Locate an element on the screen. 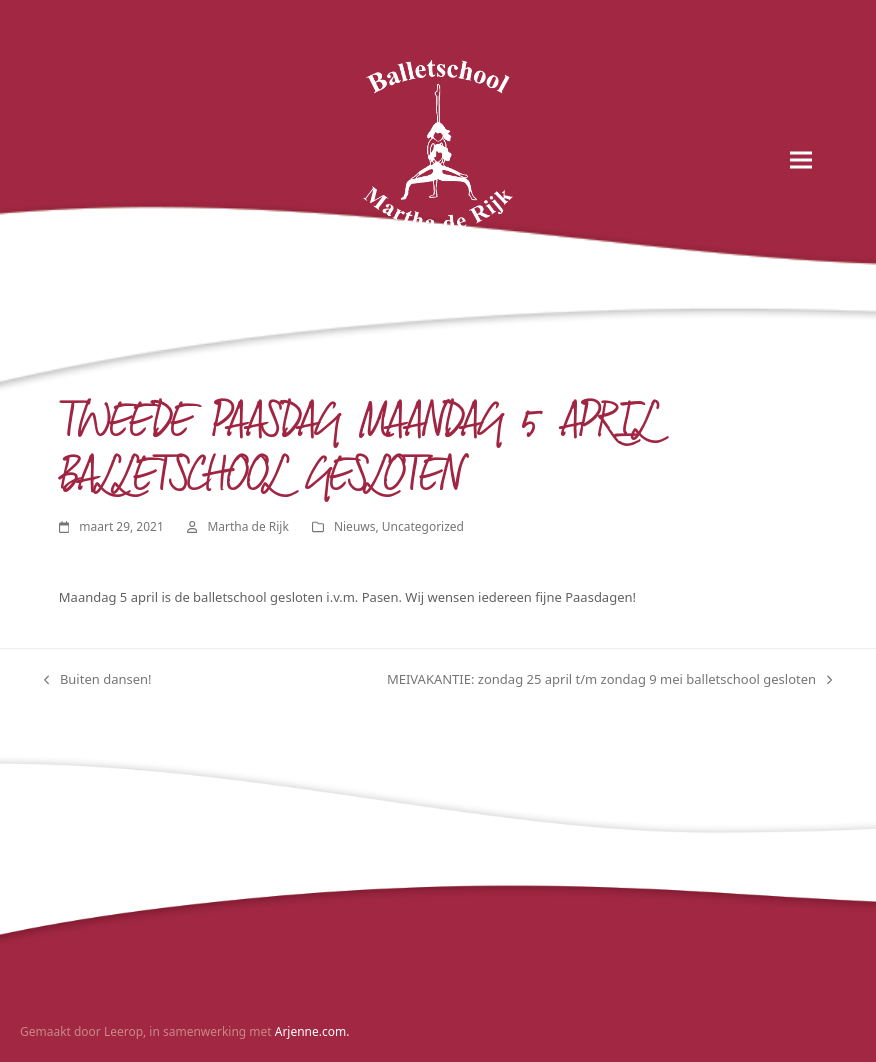 The width and height of the screenshot is (876, 1062). MEIVAKANTIE: zondag 25 april t/m zondag 9 mei balletschool gesloten is located at coordinates (609, 680).